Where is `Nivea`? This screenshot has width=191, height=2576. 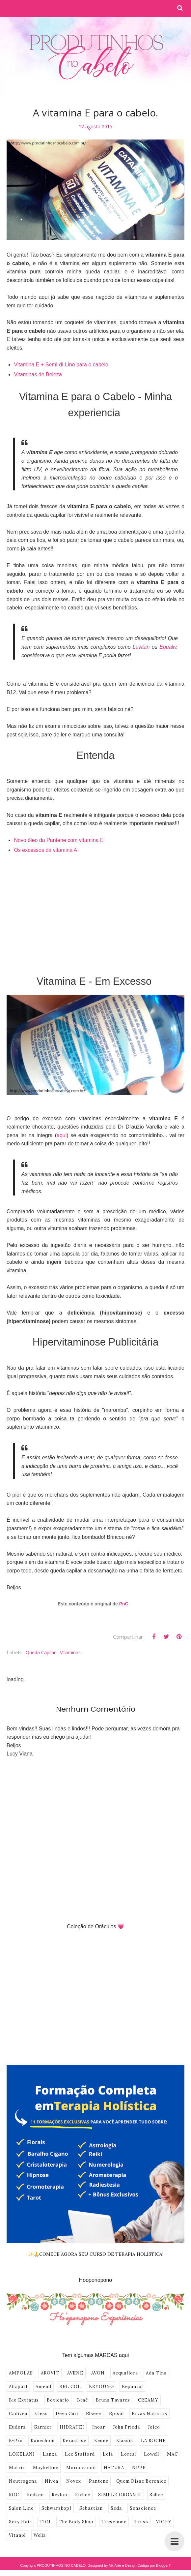 Nivea is located at coordinates (51, 2481).